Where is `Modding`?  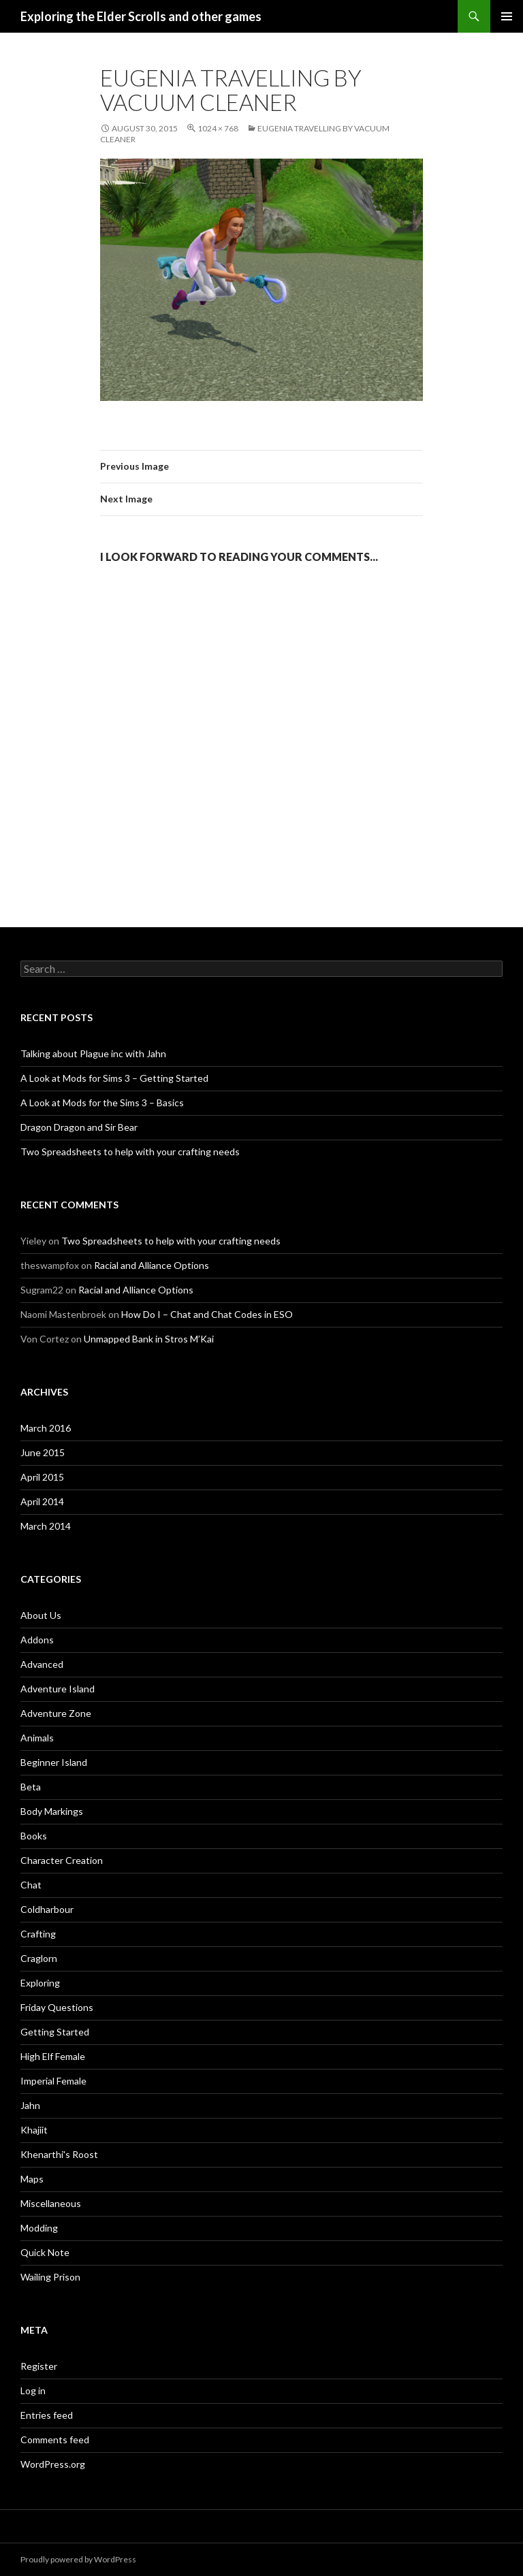
Modding is located at coordinates (39, 2228).